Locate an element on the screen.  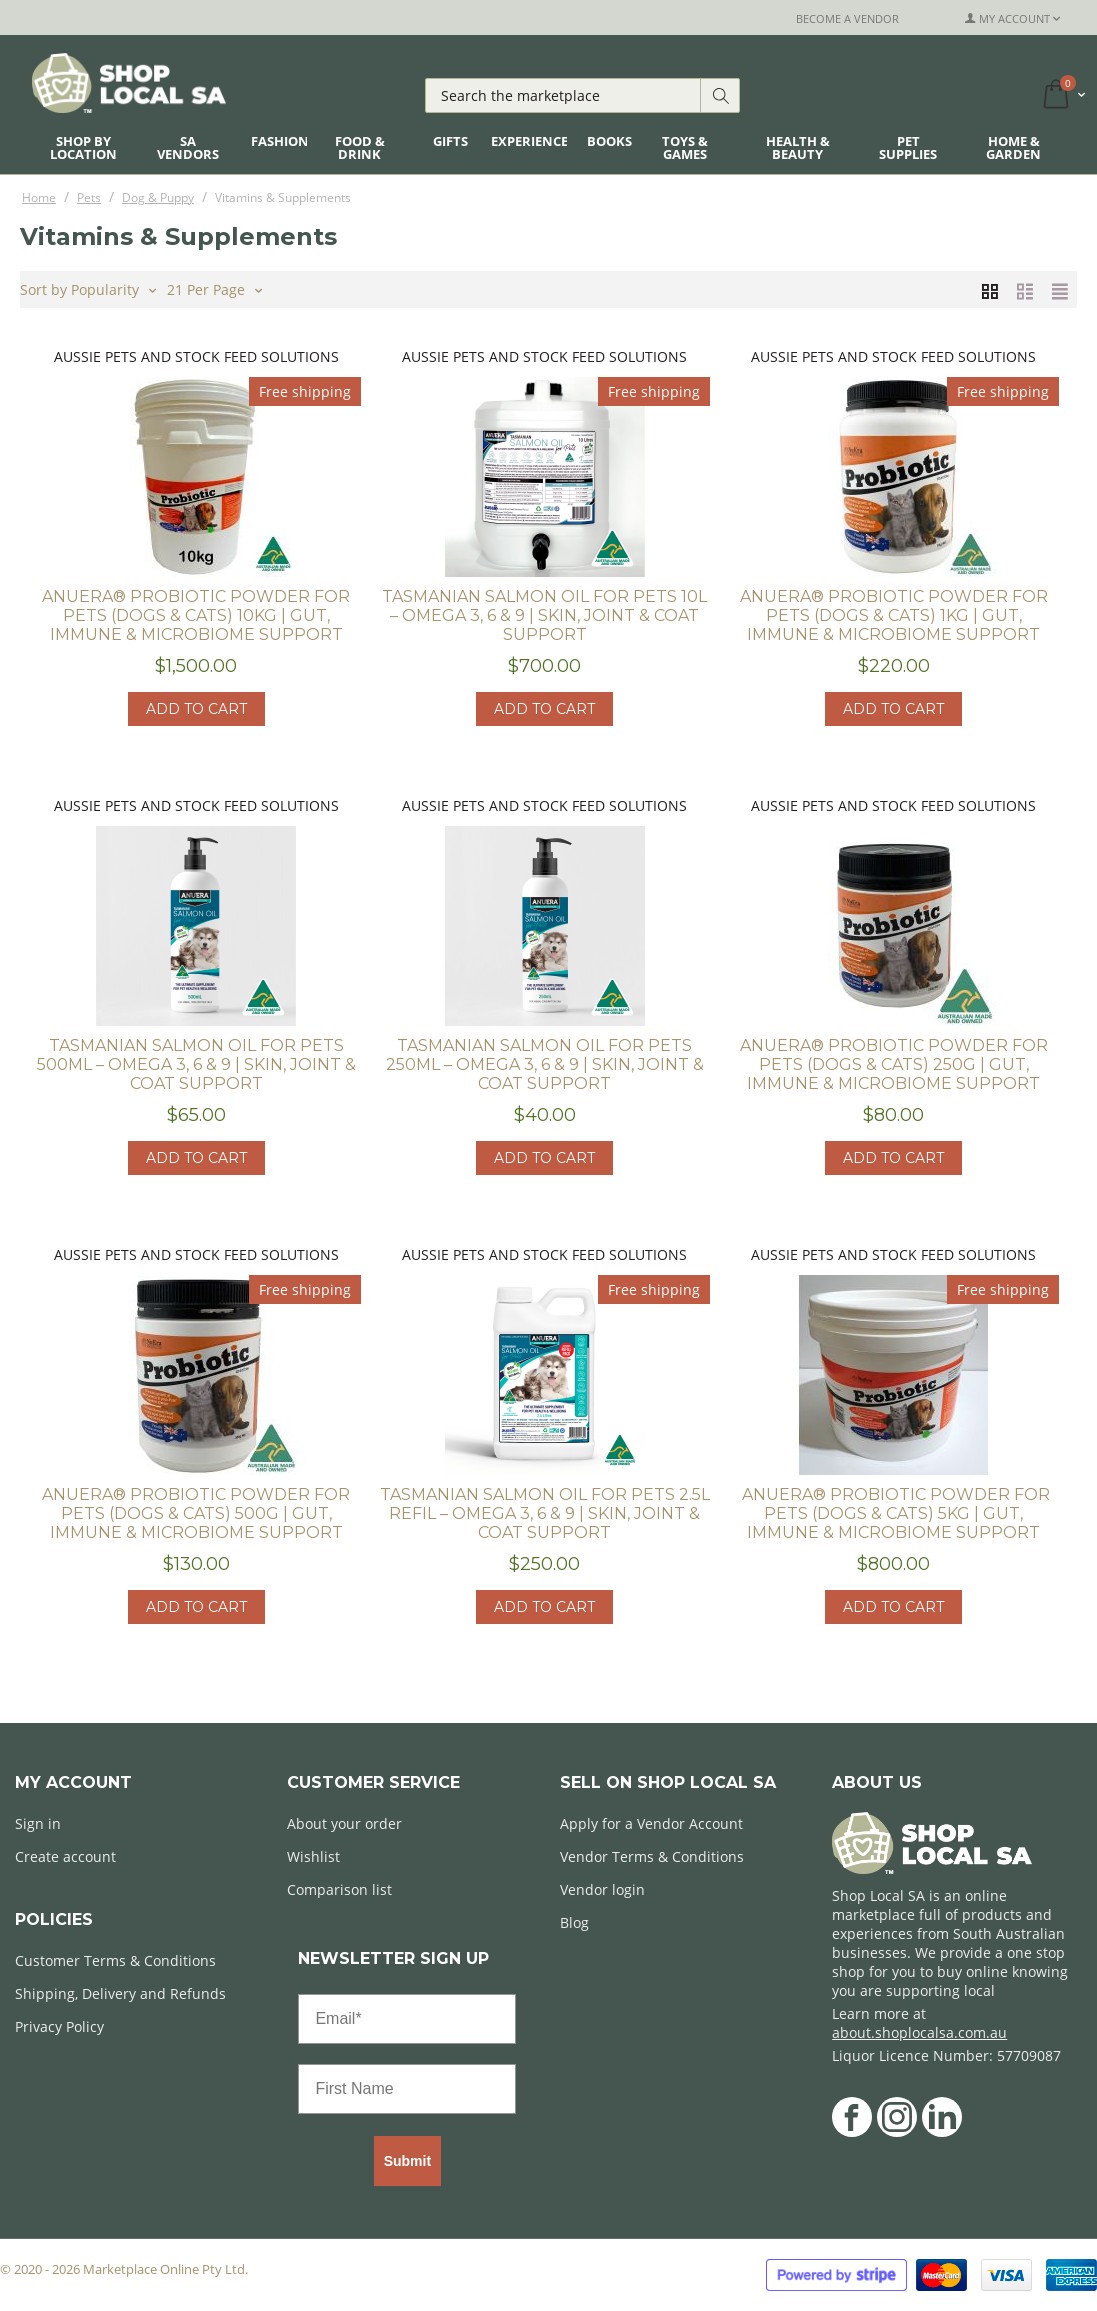
Home is located at coordinates (39, 197).